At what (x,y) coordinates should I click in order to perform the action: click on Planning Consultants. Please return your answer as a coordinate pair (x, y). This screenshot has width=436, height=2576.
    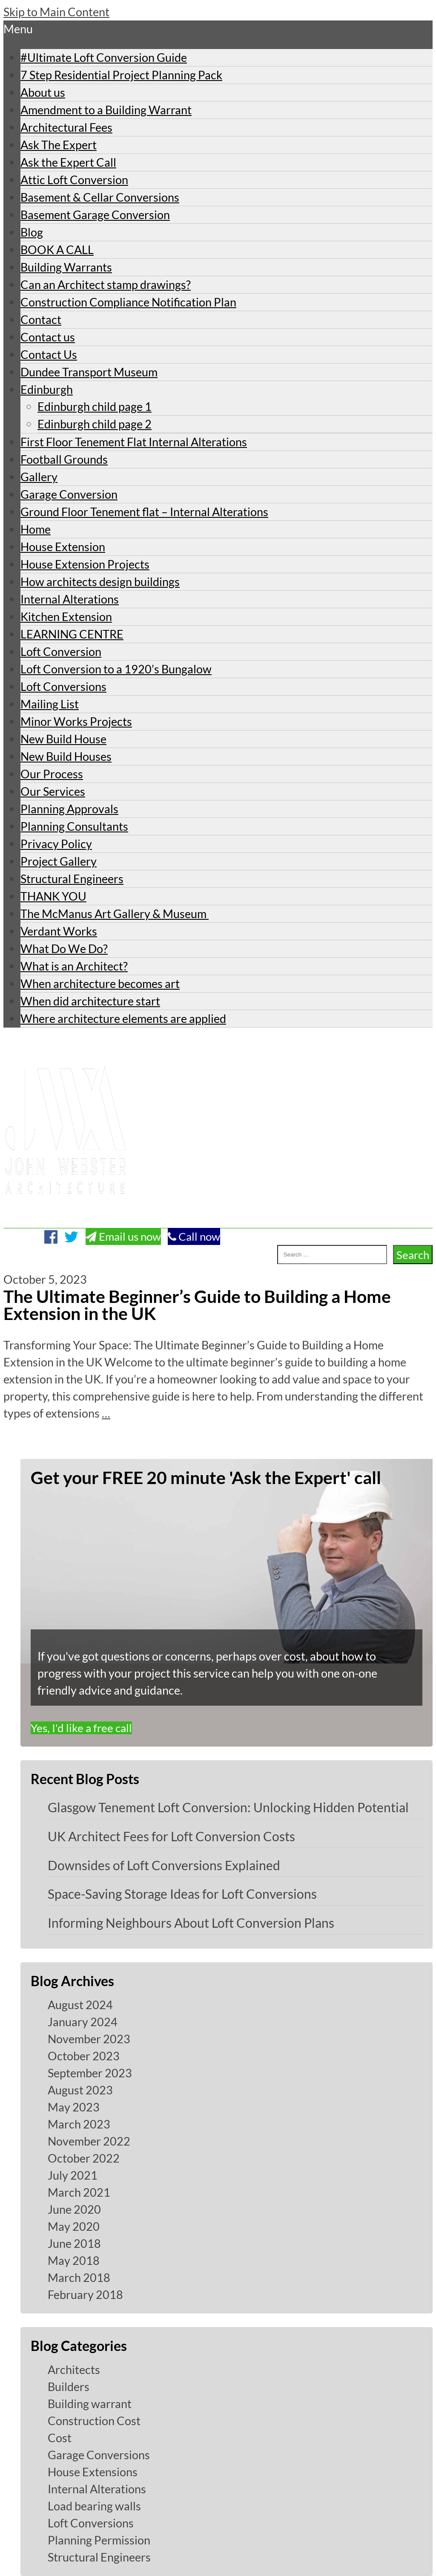
    Looking at the image, I should click on (74, 826).